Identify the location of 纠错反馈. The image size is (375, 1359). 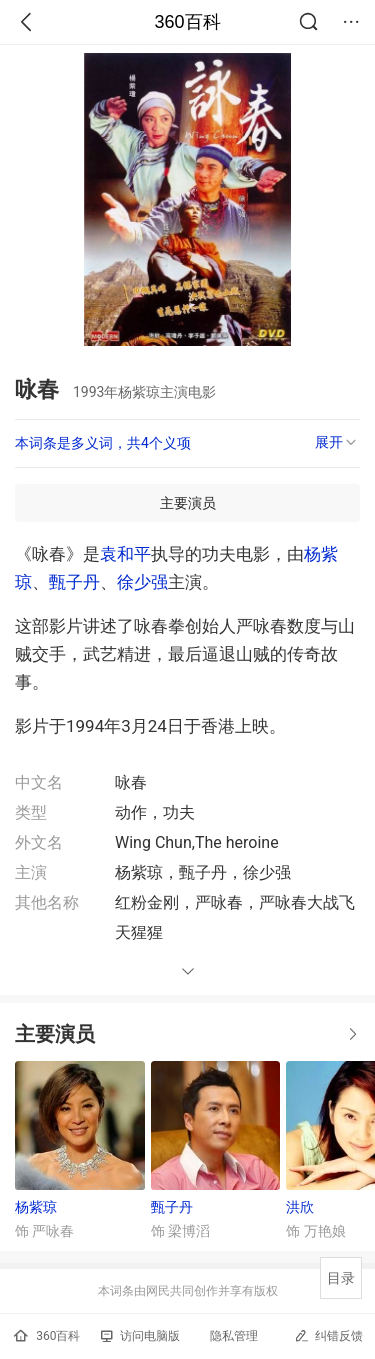
(328, 1335).